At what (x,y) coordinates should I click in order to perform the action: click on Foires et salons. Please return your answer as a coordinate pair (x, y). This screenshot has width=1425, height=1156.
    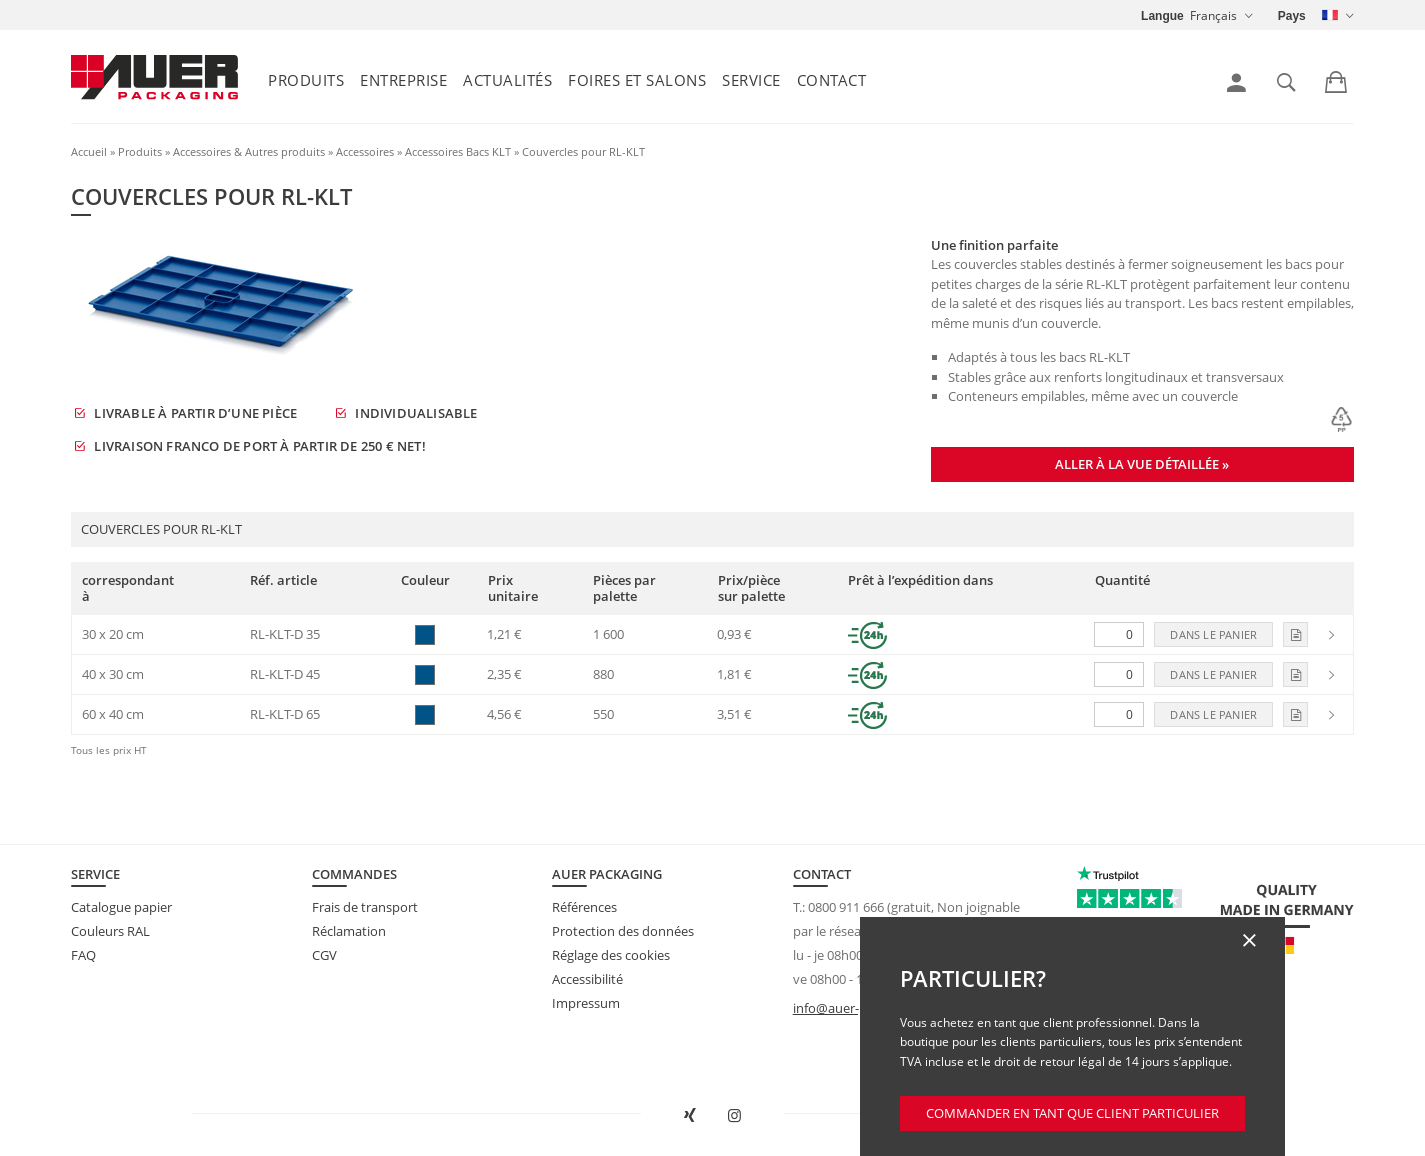
    Looking at the image, I should click on (637, 80).